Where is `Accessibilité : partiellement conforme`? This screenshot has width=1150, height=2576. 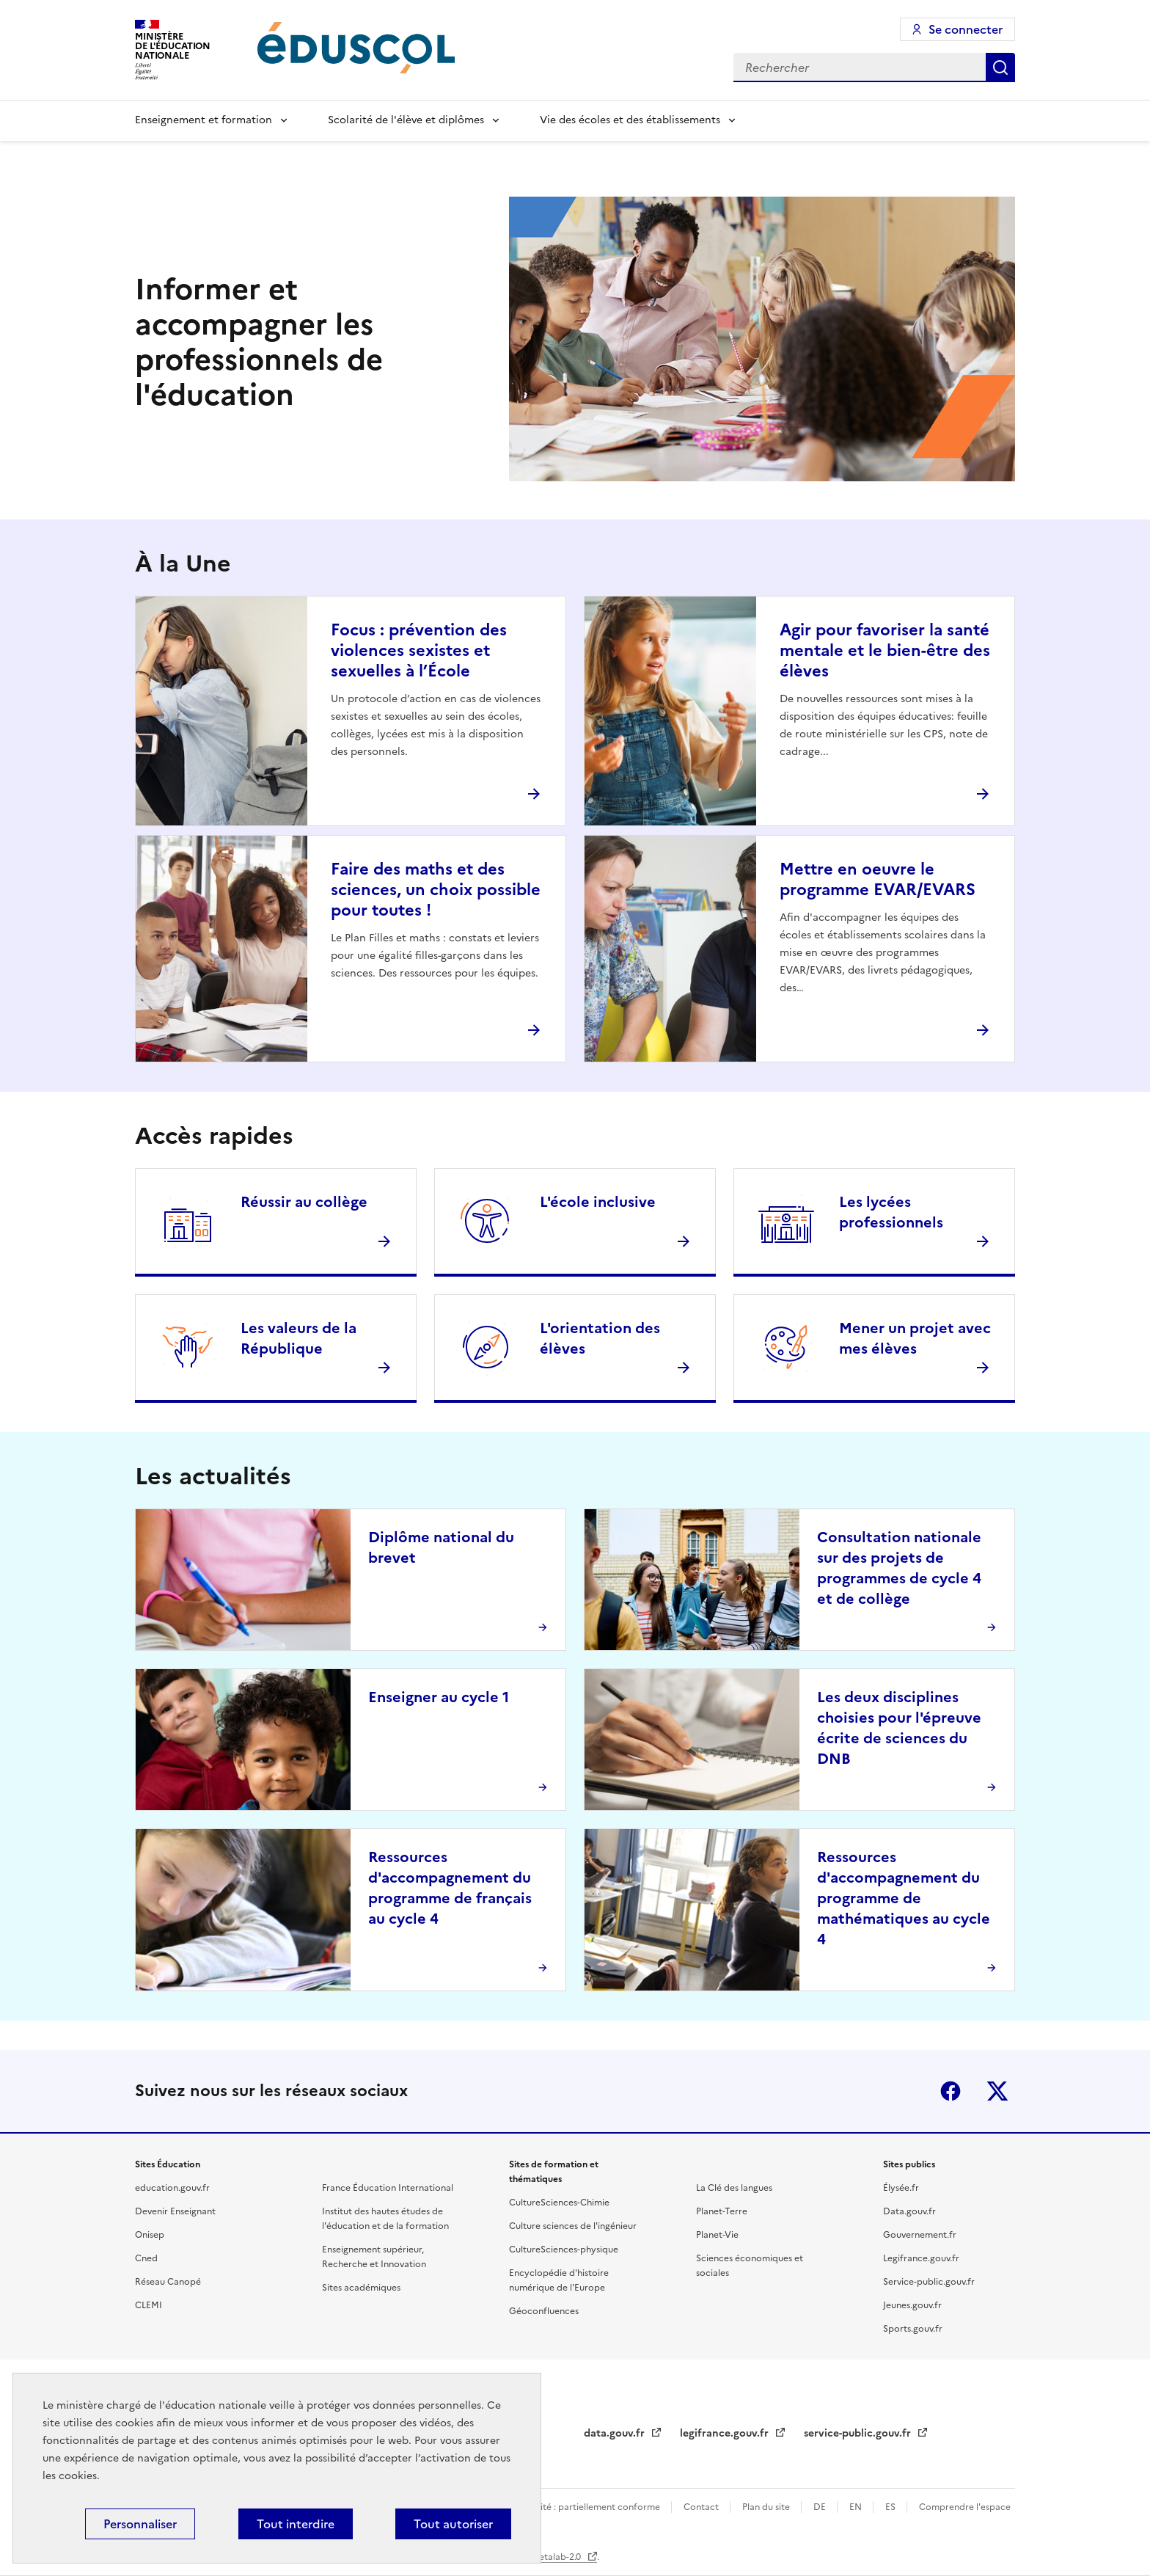
Accessibilité : partiellement conforme is located at coordinates (580, 2507).